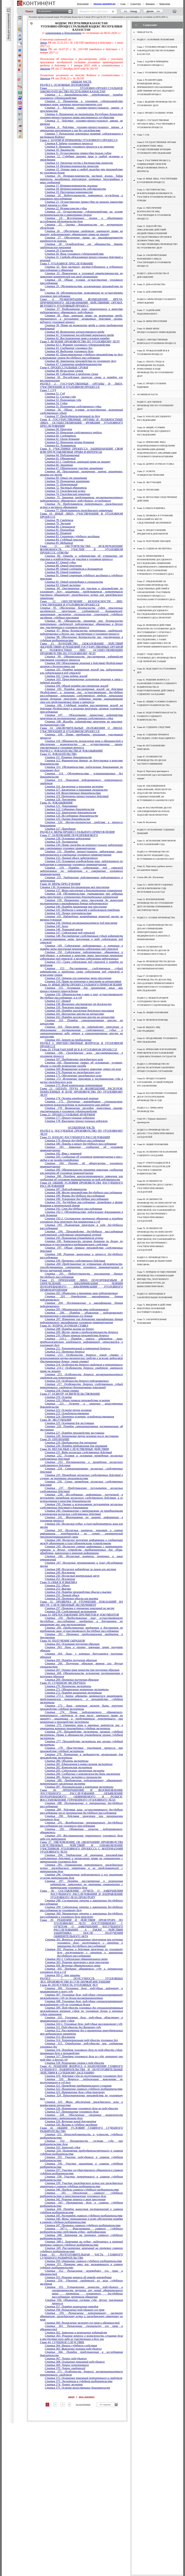  Describe the element at coordinates (154, 811) in the screenshot. I see `Глава 49. РАССМОТРЕНИЕ ДЕЛ ПО АПЕЛЛЯЦИОННЫМ ЖАЛОБАМ, ХОДАТАЙСТВАМ ПРОКУРОРА` at that location.